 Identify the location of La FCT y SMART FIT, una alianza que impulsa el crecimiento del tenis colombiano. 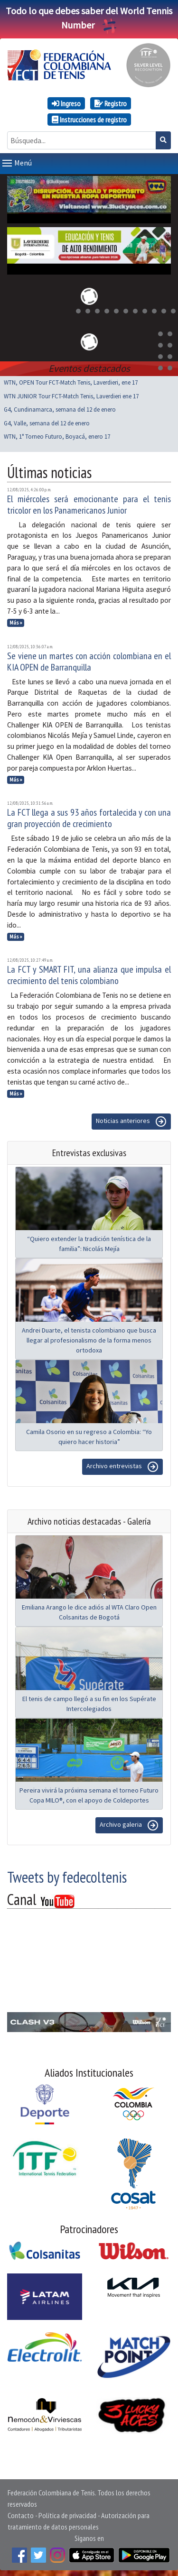
(89, 973).